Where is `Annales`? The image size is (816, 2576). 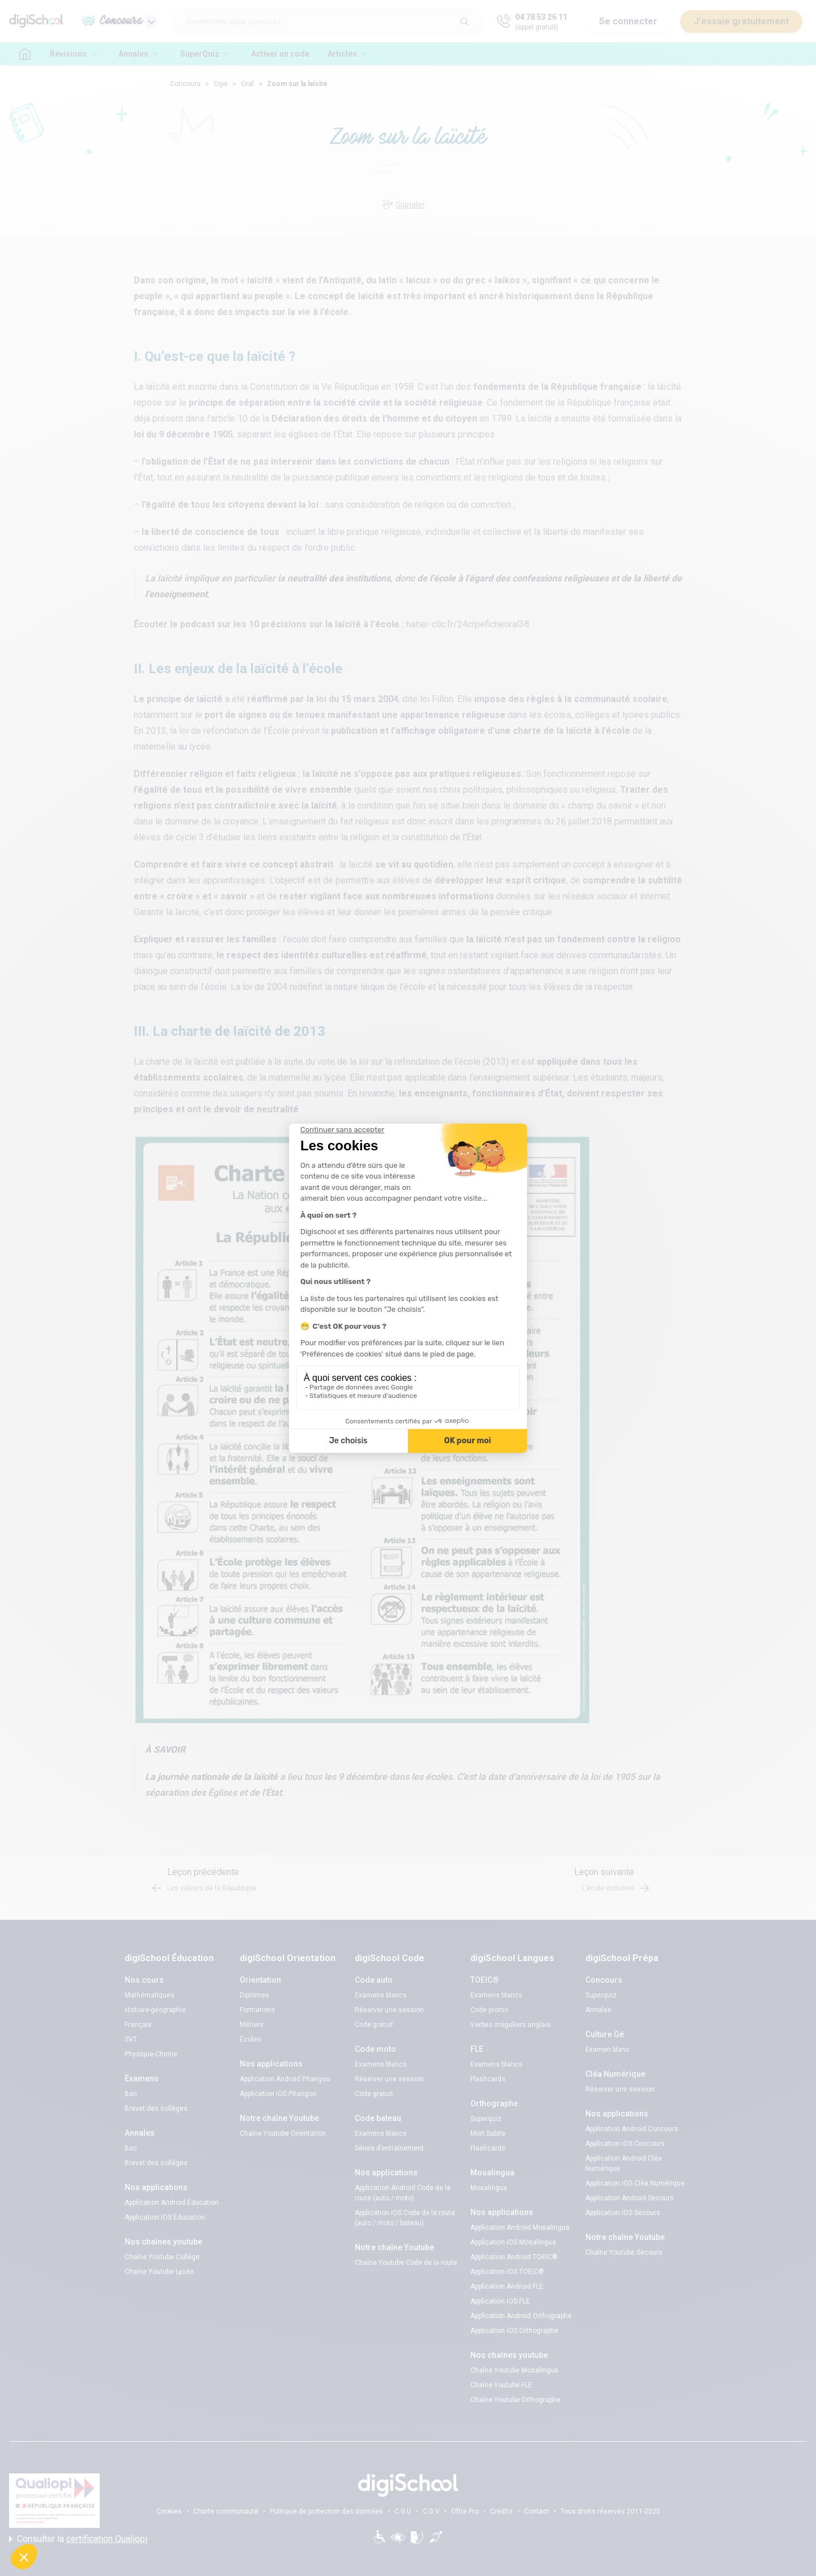
Annales is located at coordinates (598, 2010).